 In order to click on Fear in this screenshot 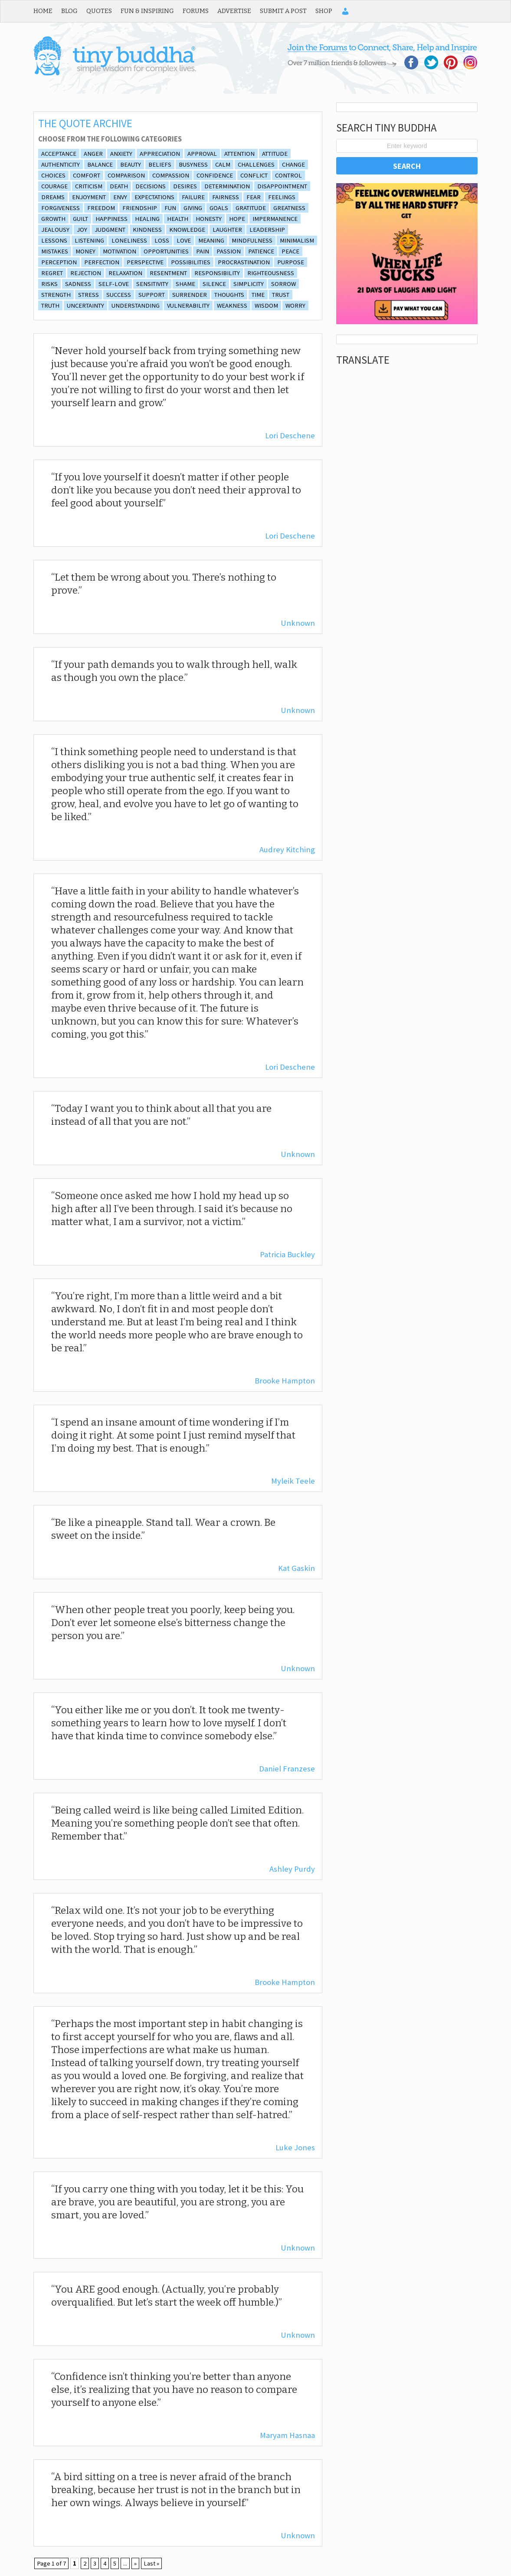, I will do `click(253, 197)`.